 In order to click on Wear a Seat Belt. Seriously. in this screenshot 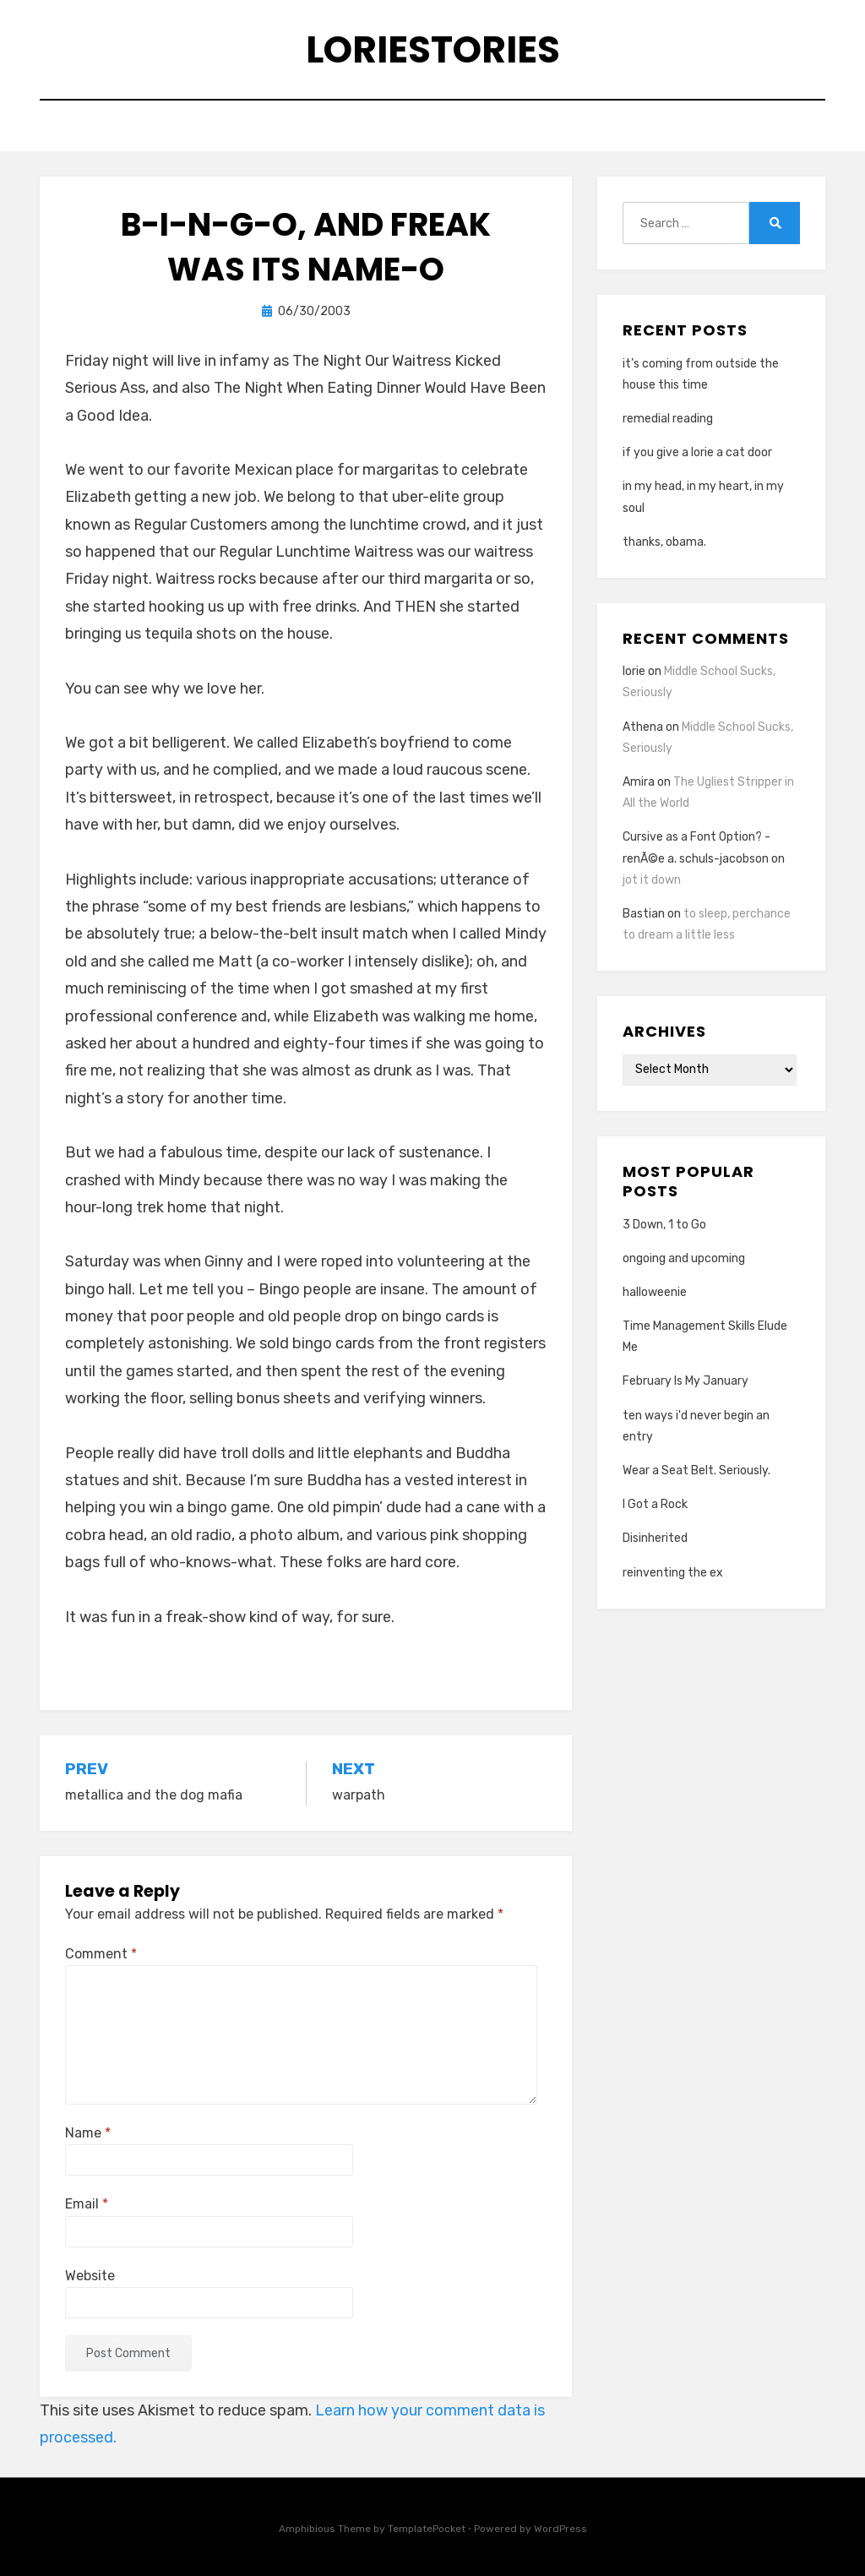, I will do `click(696, 1470)`.